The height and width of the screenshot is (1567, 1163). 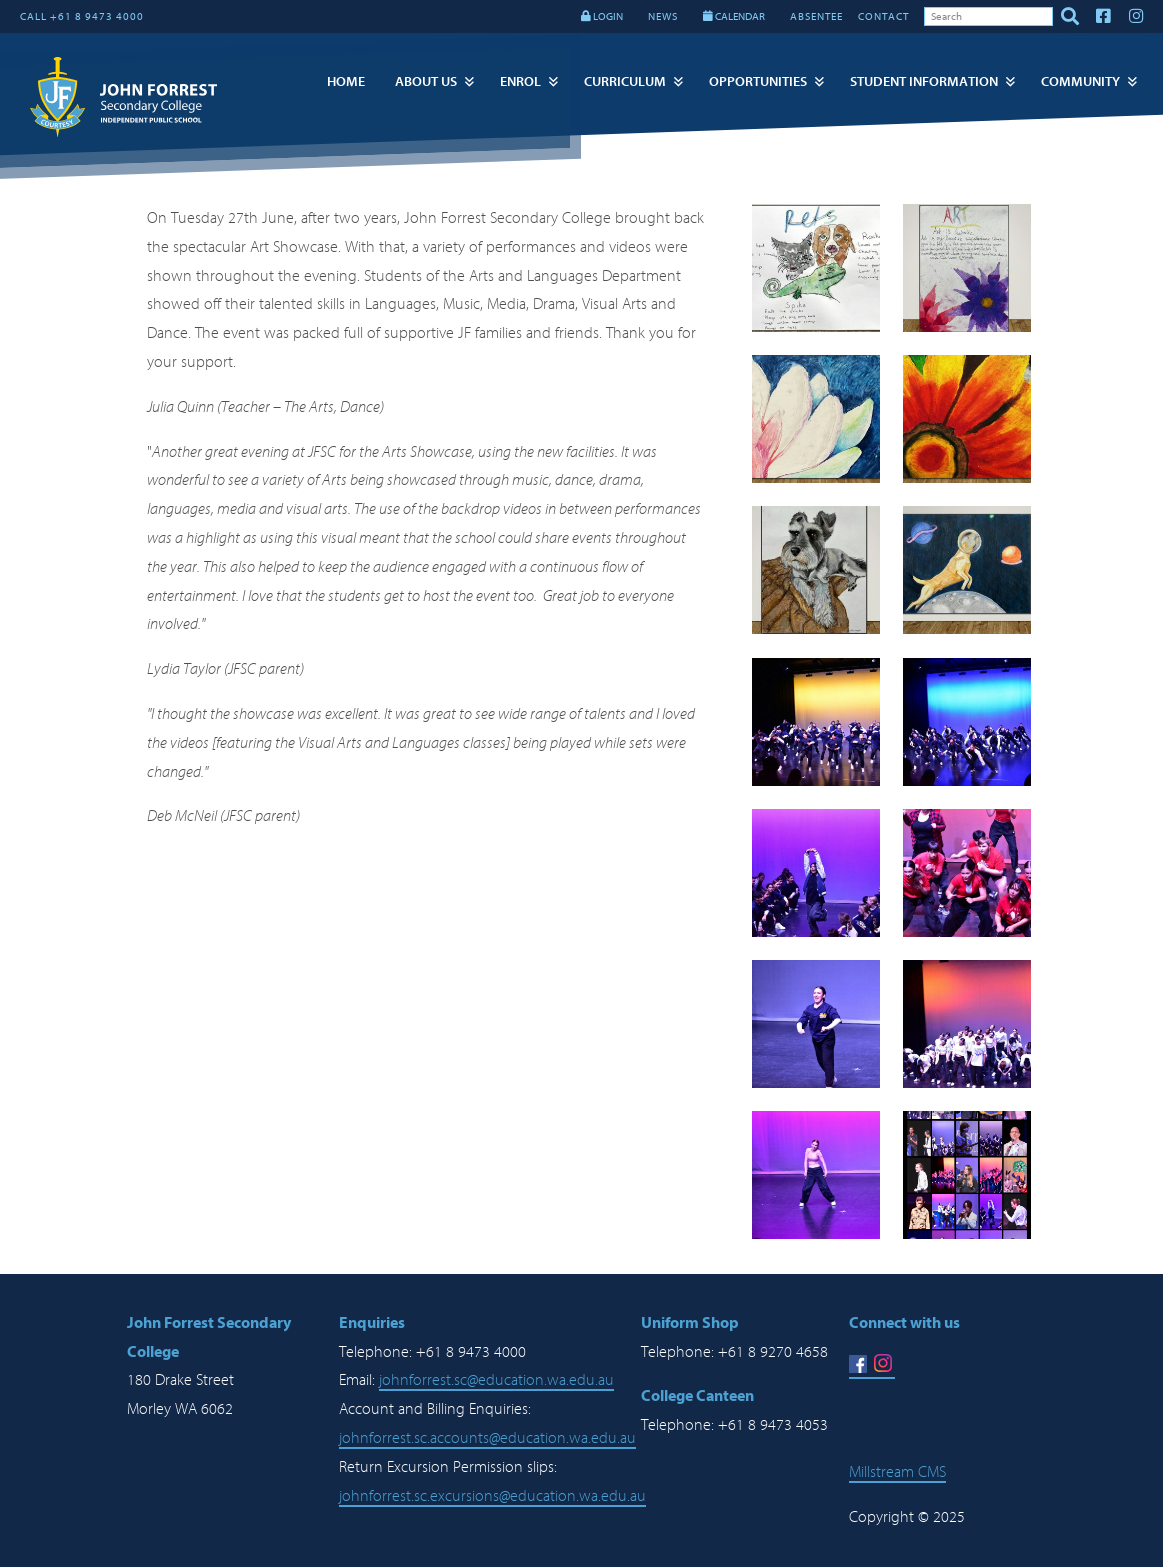 What do you see at coordinates (734, 16) in the screenshot?
I see `CALENDAR` at bounding box center [734, 16].